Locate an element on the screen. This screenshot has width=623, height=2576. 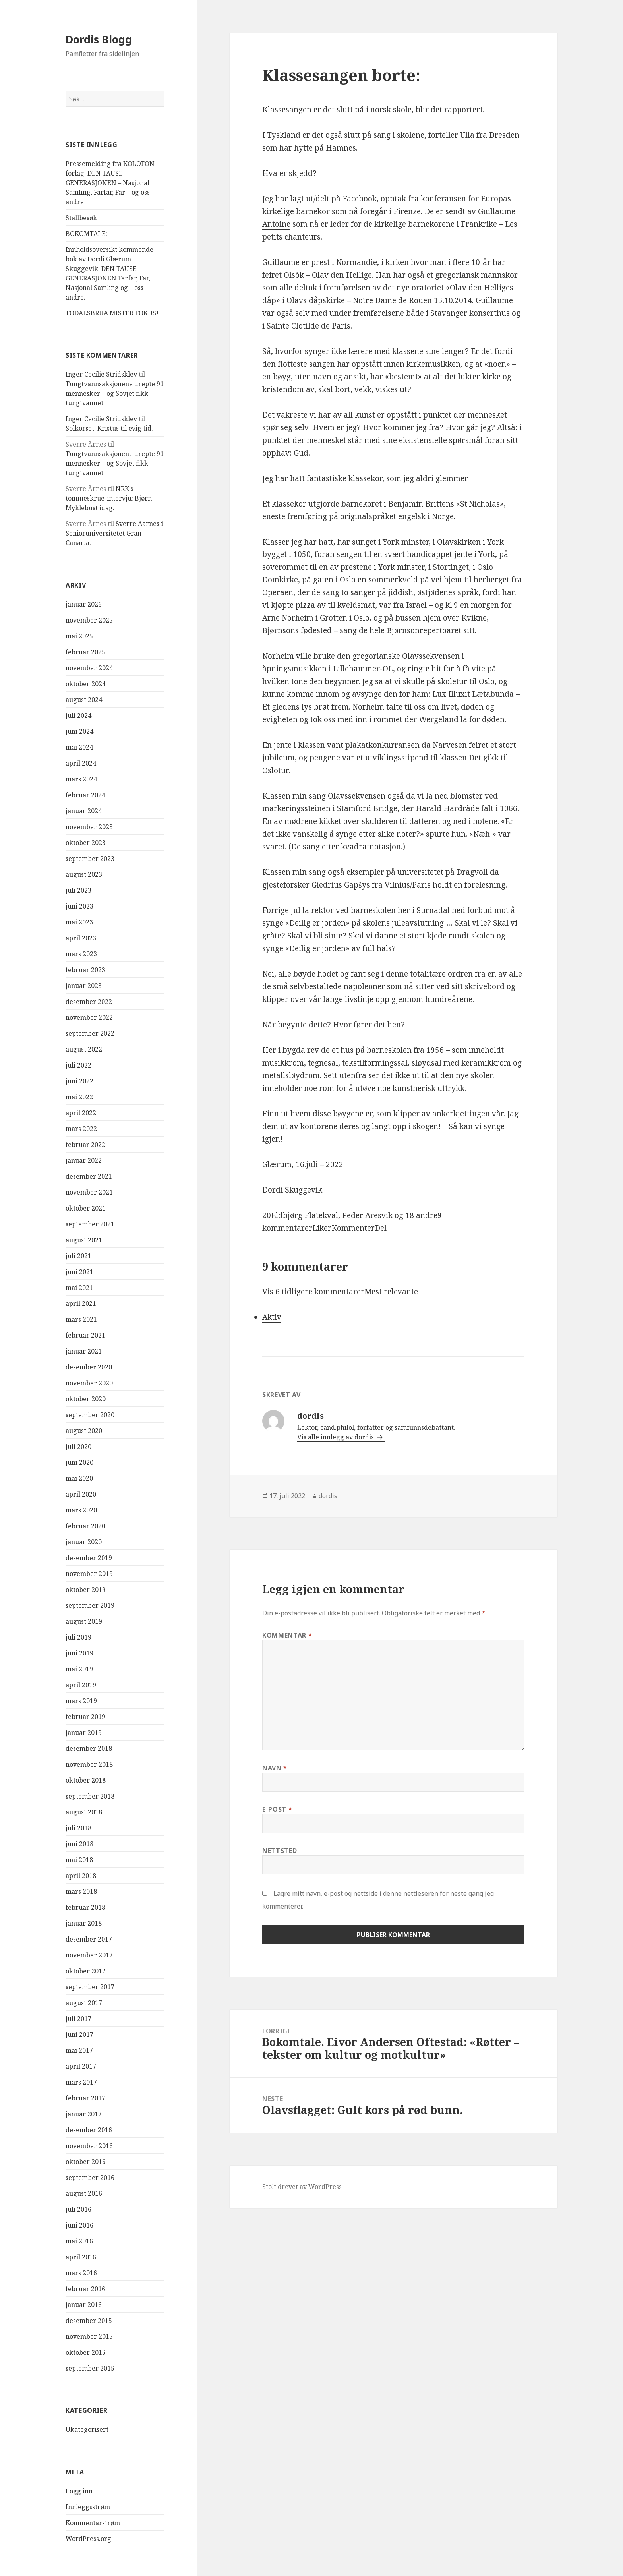
mars 2016 is located at coordinates (81, 2273).